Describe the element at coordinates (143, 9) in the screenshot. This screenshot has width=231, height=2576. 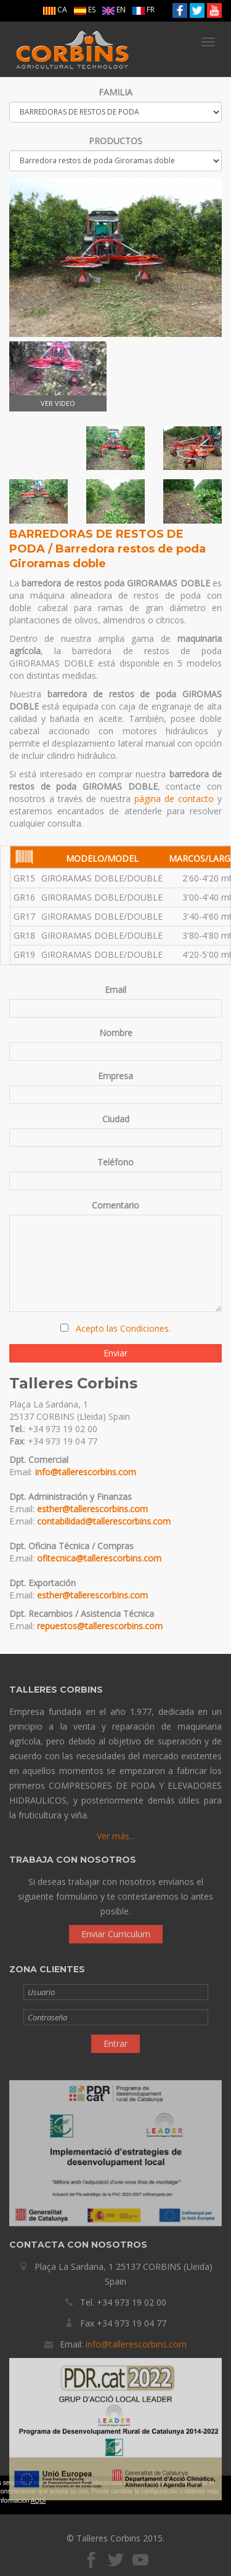
I see `FR` at that location.